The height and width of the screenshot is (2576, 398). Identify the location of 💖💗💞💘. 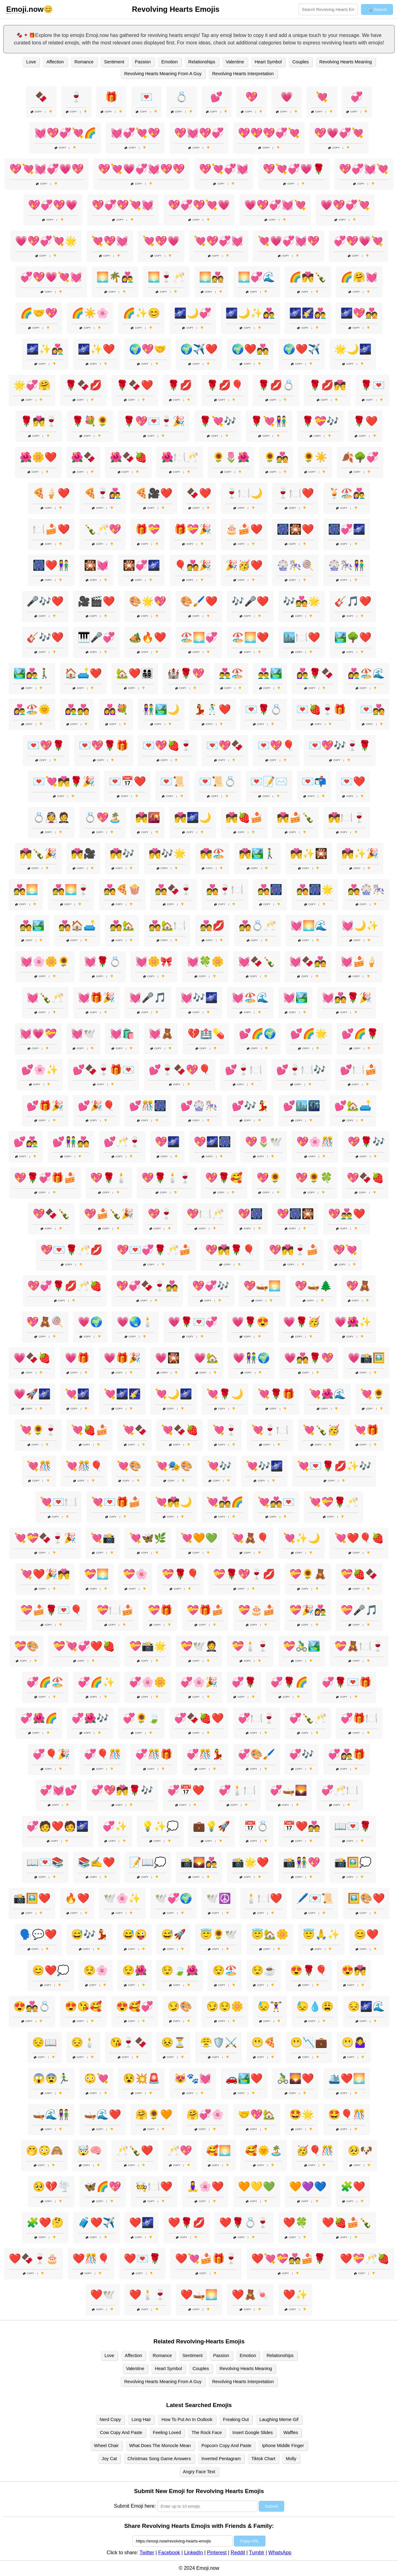
(339, 133).